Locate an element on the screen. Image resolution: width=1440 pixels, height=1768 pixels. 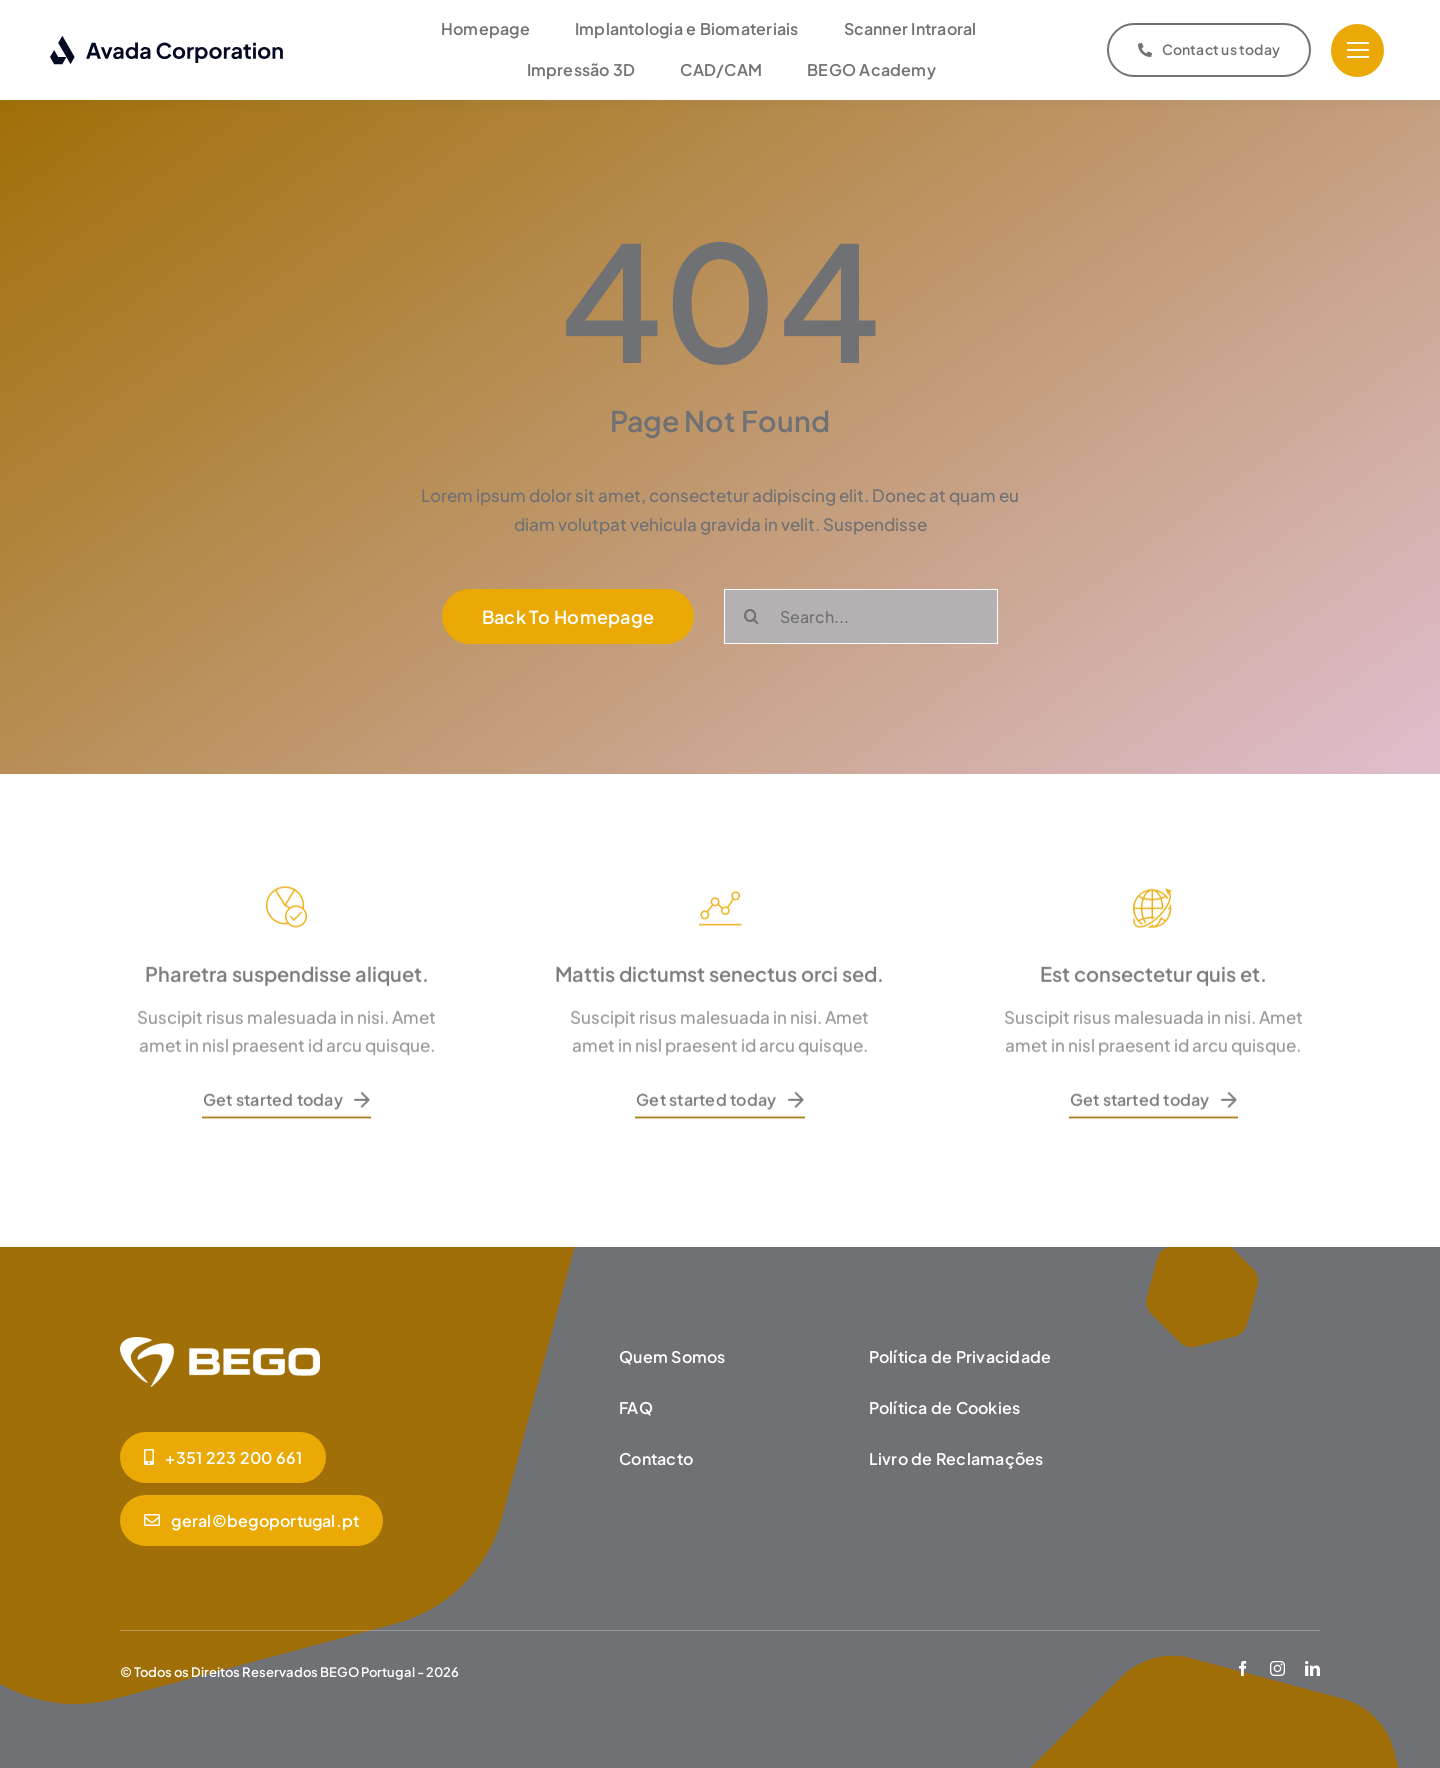
[instagram] is located at coordinates (1277, 1663).